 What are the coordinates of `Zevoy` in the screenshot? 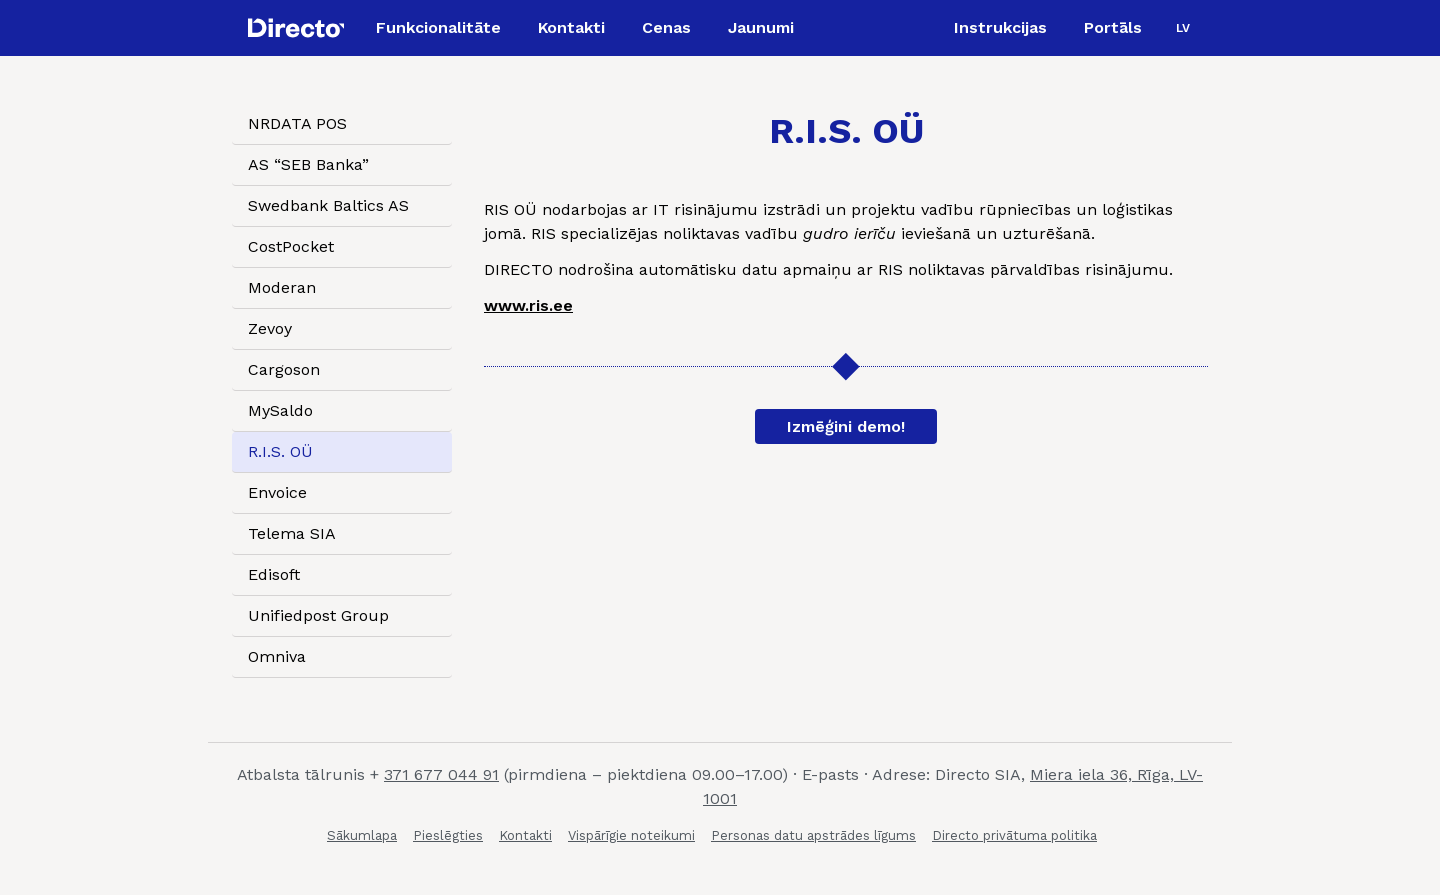 It's located at (270, 328).